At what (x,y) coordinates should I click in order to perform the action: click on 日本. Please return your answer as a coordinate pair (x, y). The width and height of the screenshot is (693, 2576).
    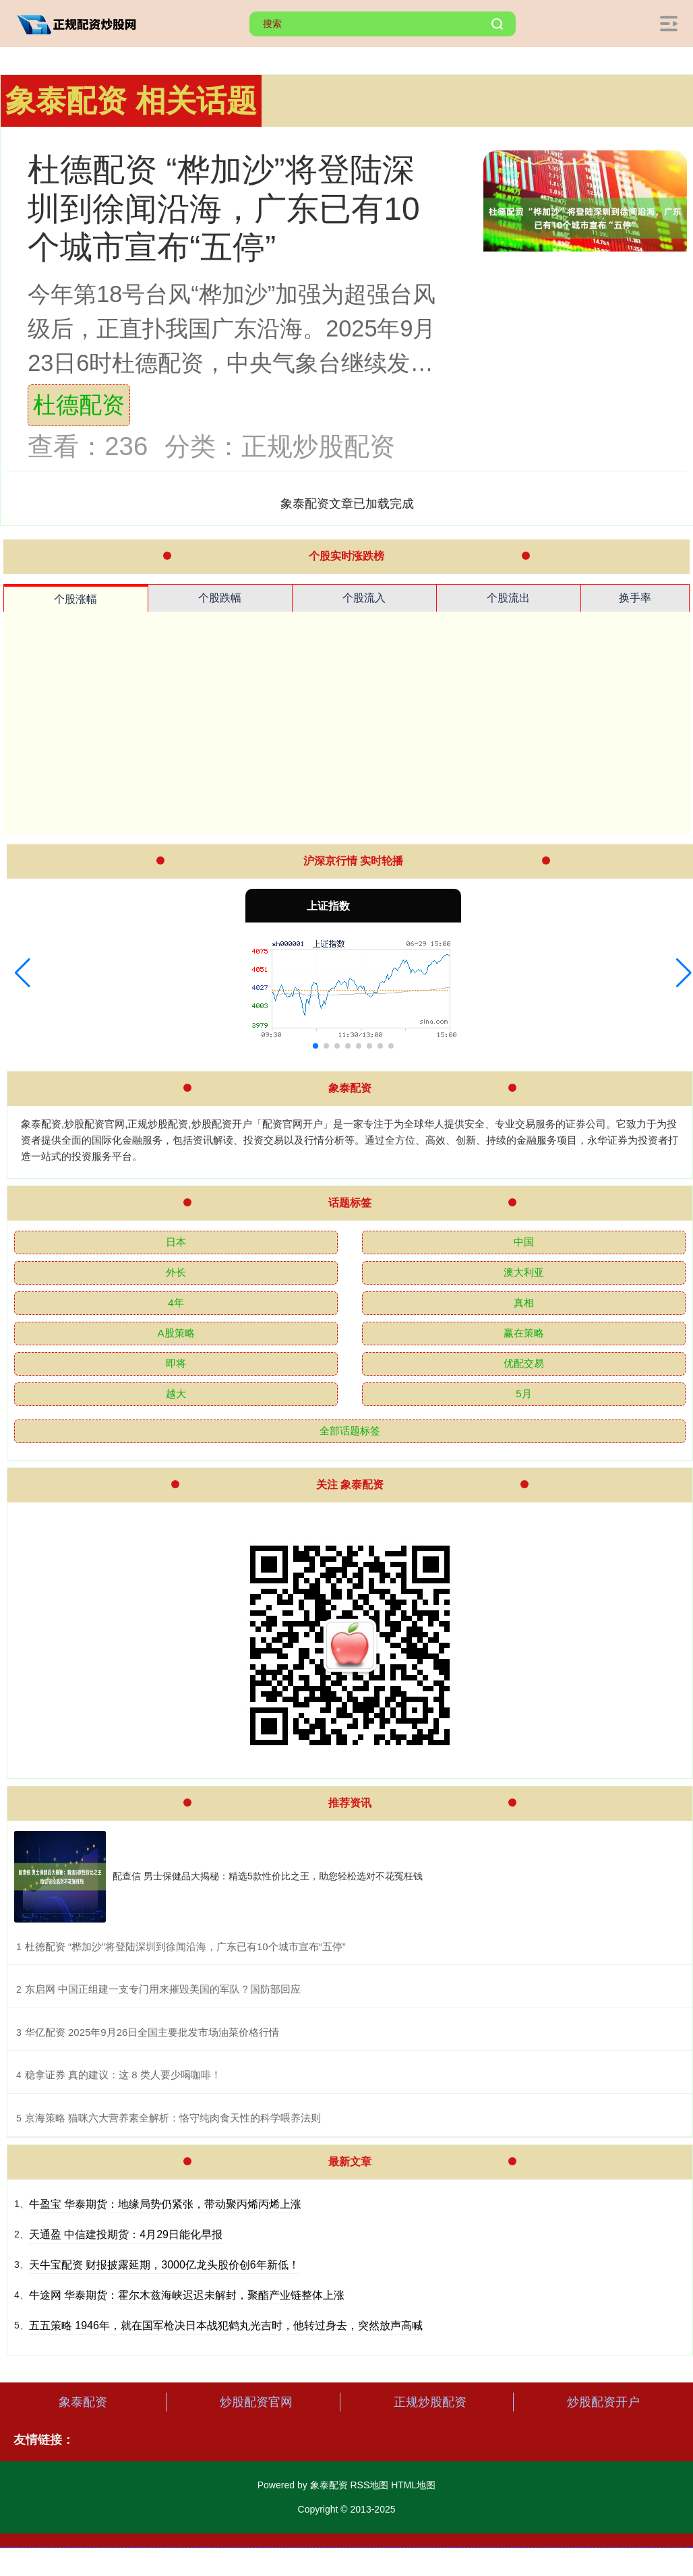
    Looking at the image, I should click on (176, 1242).